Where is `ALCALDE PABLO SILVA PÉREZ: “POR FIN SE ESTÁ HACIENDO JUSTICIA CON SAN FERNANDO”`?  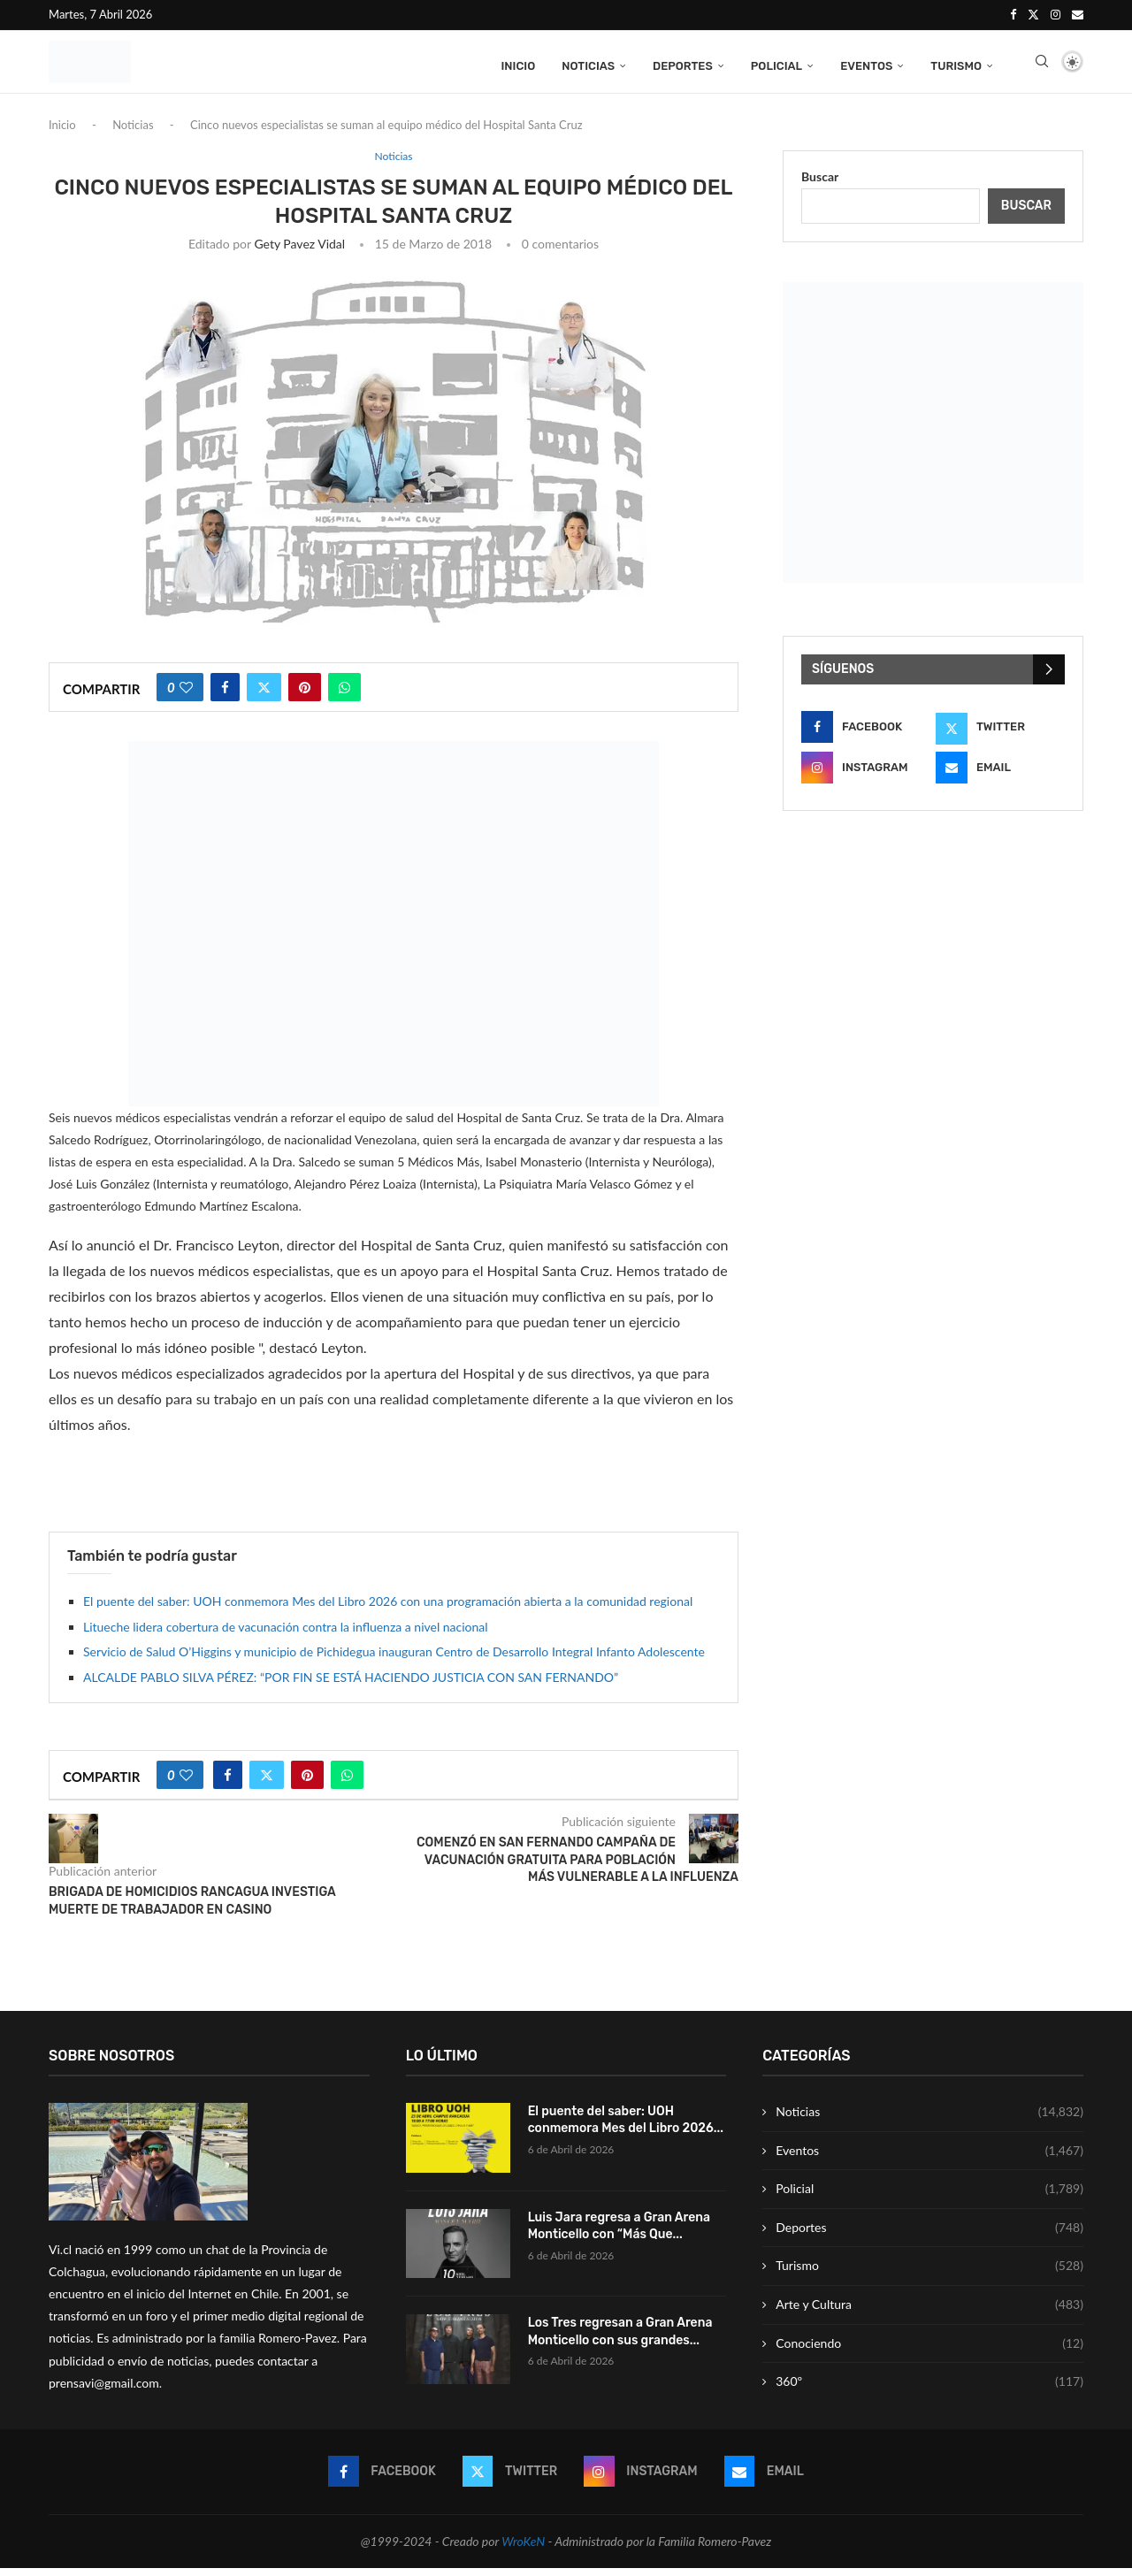 ALCALDE PABLO SILVA PÉREZ: “POR FIN SE ESTÁ HACIENDO JUSTICIA CON SAN FERNANDO” is located at coordinates (350, 1685).